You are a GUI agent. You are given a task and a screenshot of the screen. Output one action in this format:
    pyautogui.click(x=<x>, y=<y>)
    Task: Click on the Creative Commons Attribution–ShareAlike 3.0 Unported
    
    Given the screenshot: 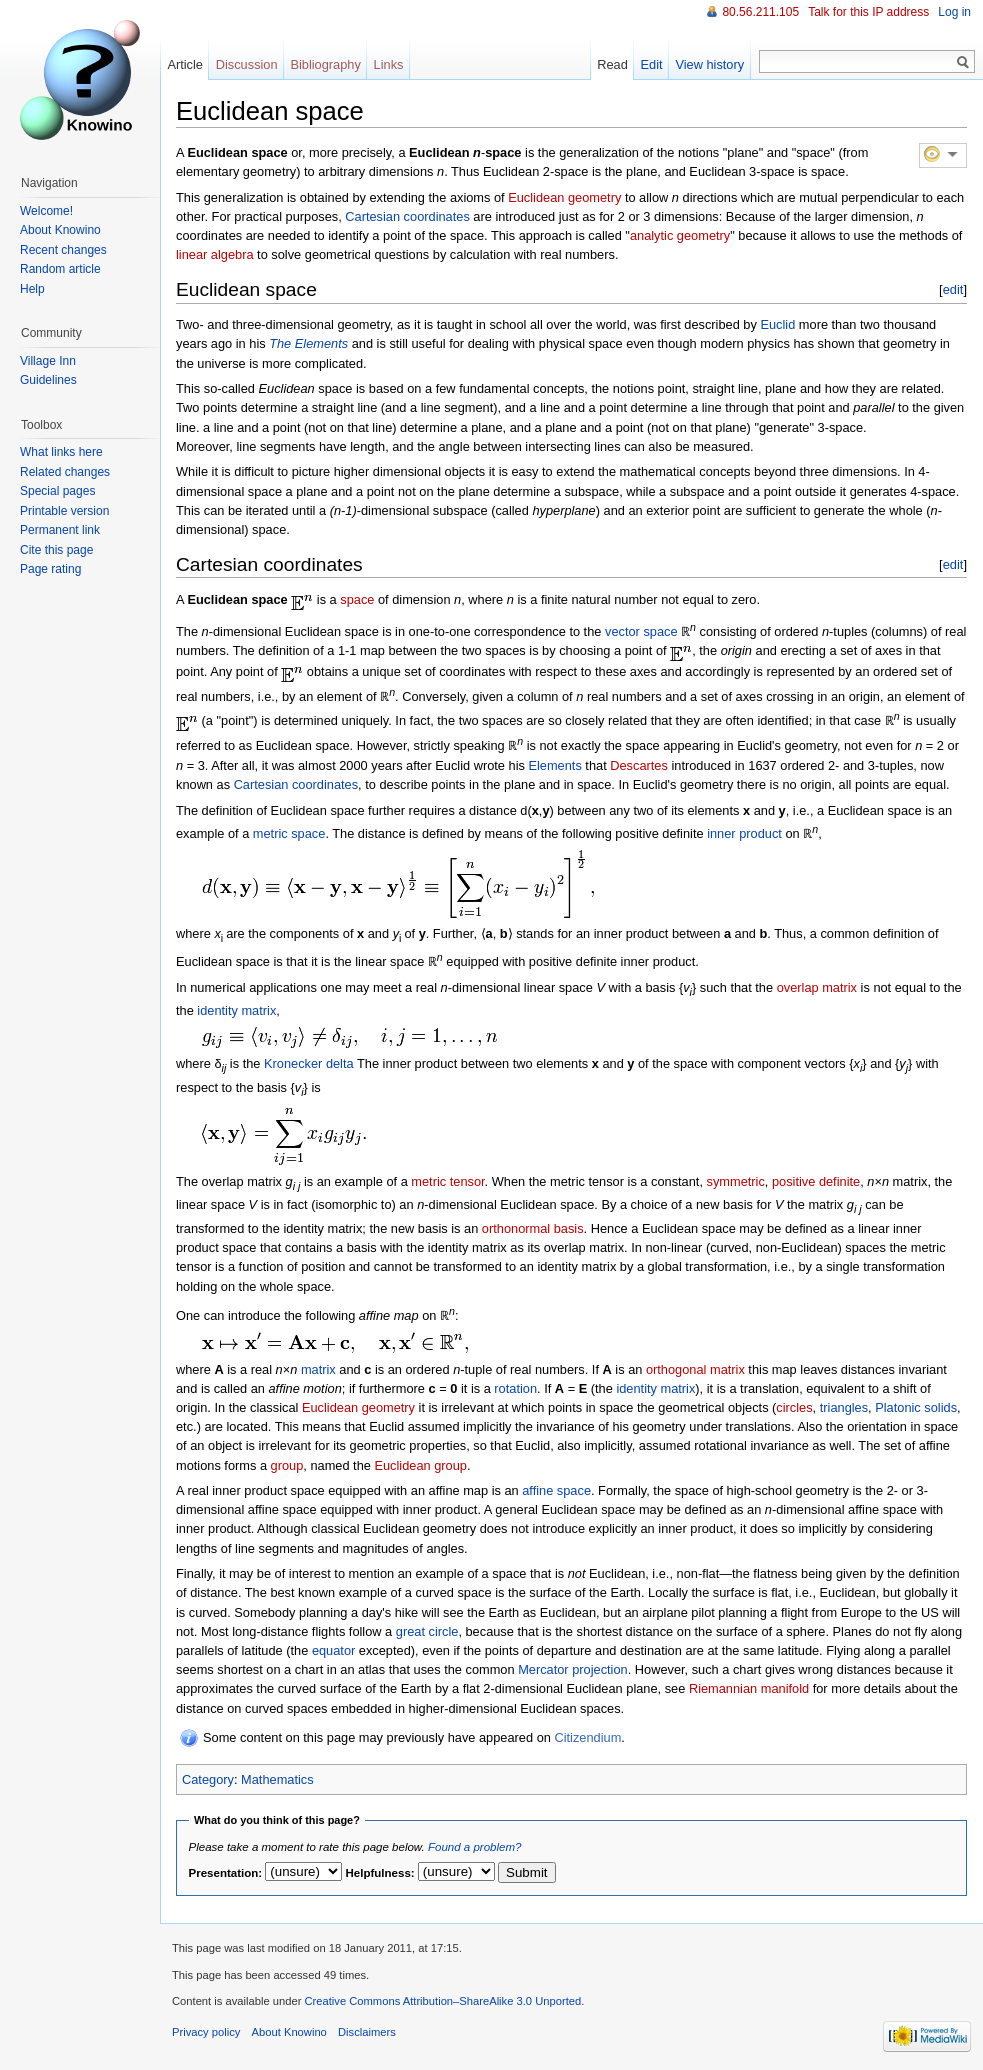 What is the action you would take?
    pyautogui.click(x=442, y=2001)
    